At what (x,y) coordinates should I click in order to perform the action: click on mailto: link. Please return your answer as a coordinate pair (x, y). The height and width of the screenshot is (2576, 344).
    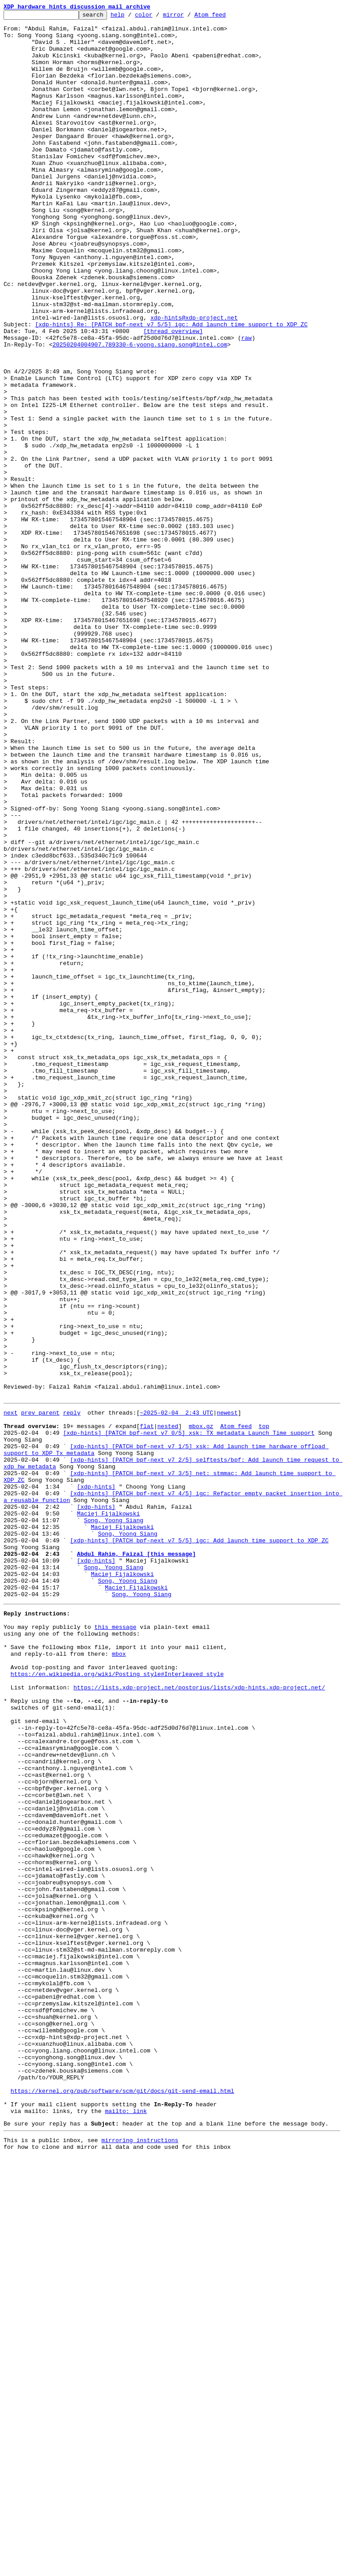
    Looking at the image, I should click on (126, 2526).